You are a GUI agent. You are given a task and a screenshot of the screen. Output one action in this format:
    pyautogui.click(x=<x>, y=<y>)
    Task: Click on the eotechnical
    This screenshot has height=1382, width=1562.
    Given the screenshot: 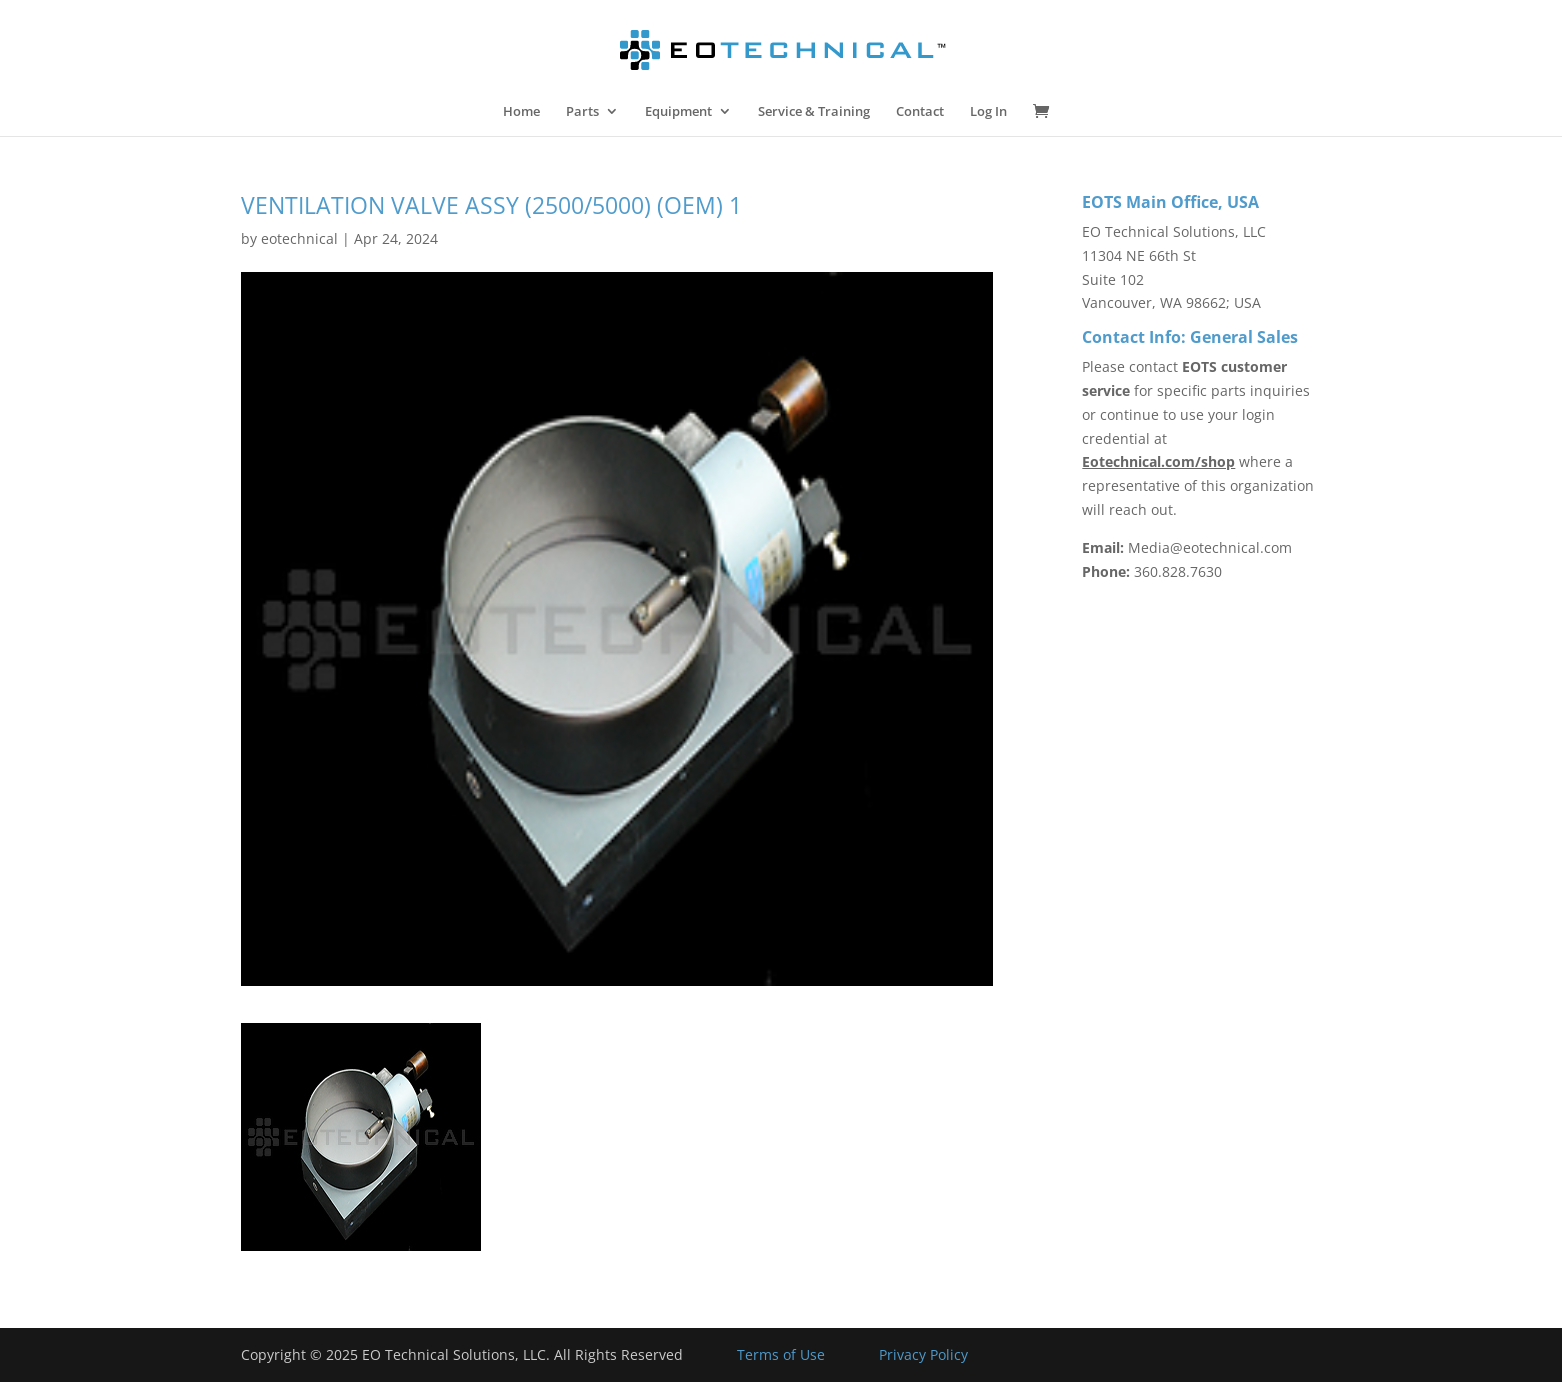 What is the action you would take?
    pyautogui.click(x=299, y=238)
    